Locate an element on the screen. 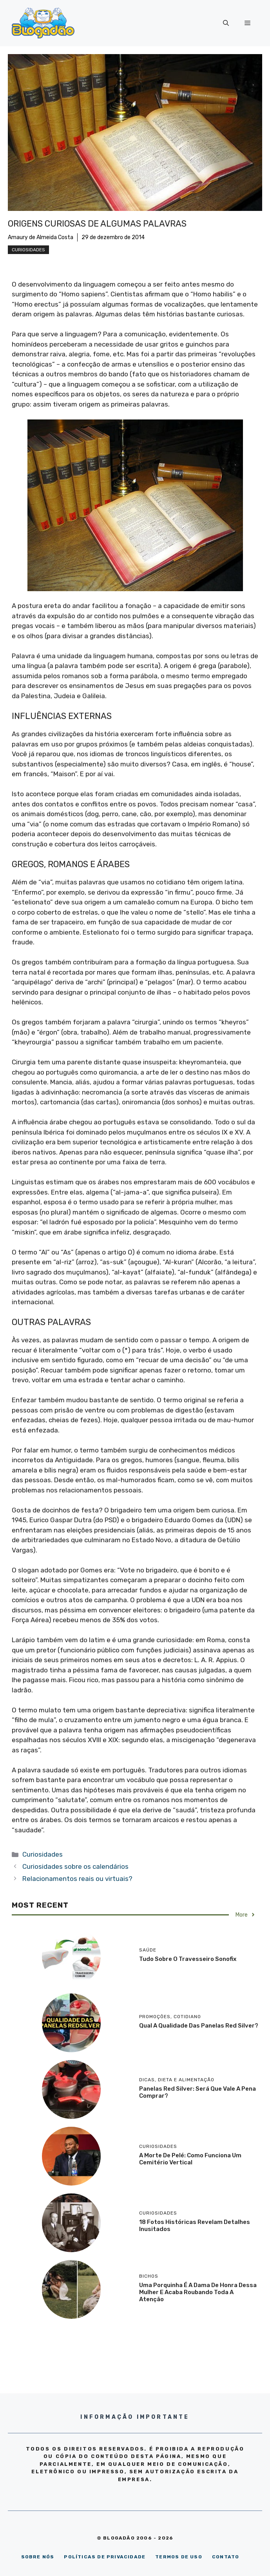 This screenshot has width=270, height=2576. TERMOS DE USO is located at coordinates (178, 2557).